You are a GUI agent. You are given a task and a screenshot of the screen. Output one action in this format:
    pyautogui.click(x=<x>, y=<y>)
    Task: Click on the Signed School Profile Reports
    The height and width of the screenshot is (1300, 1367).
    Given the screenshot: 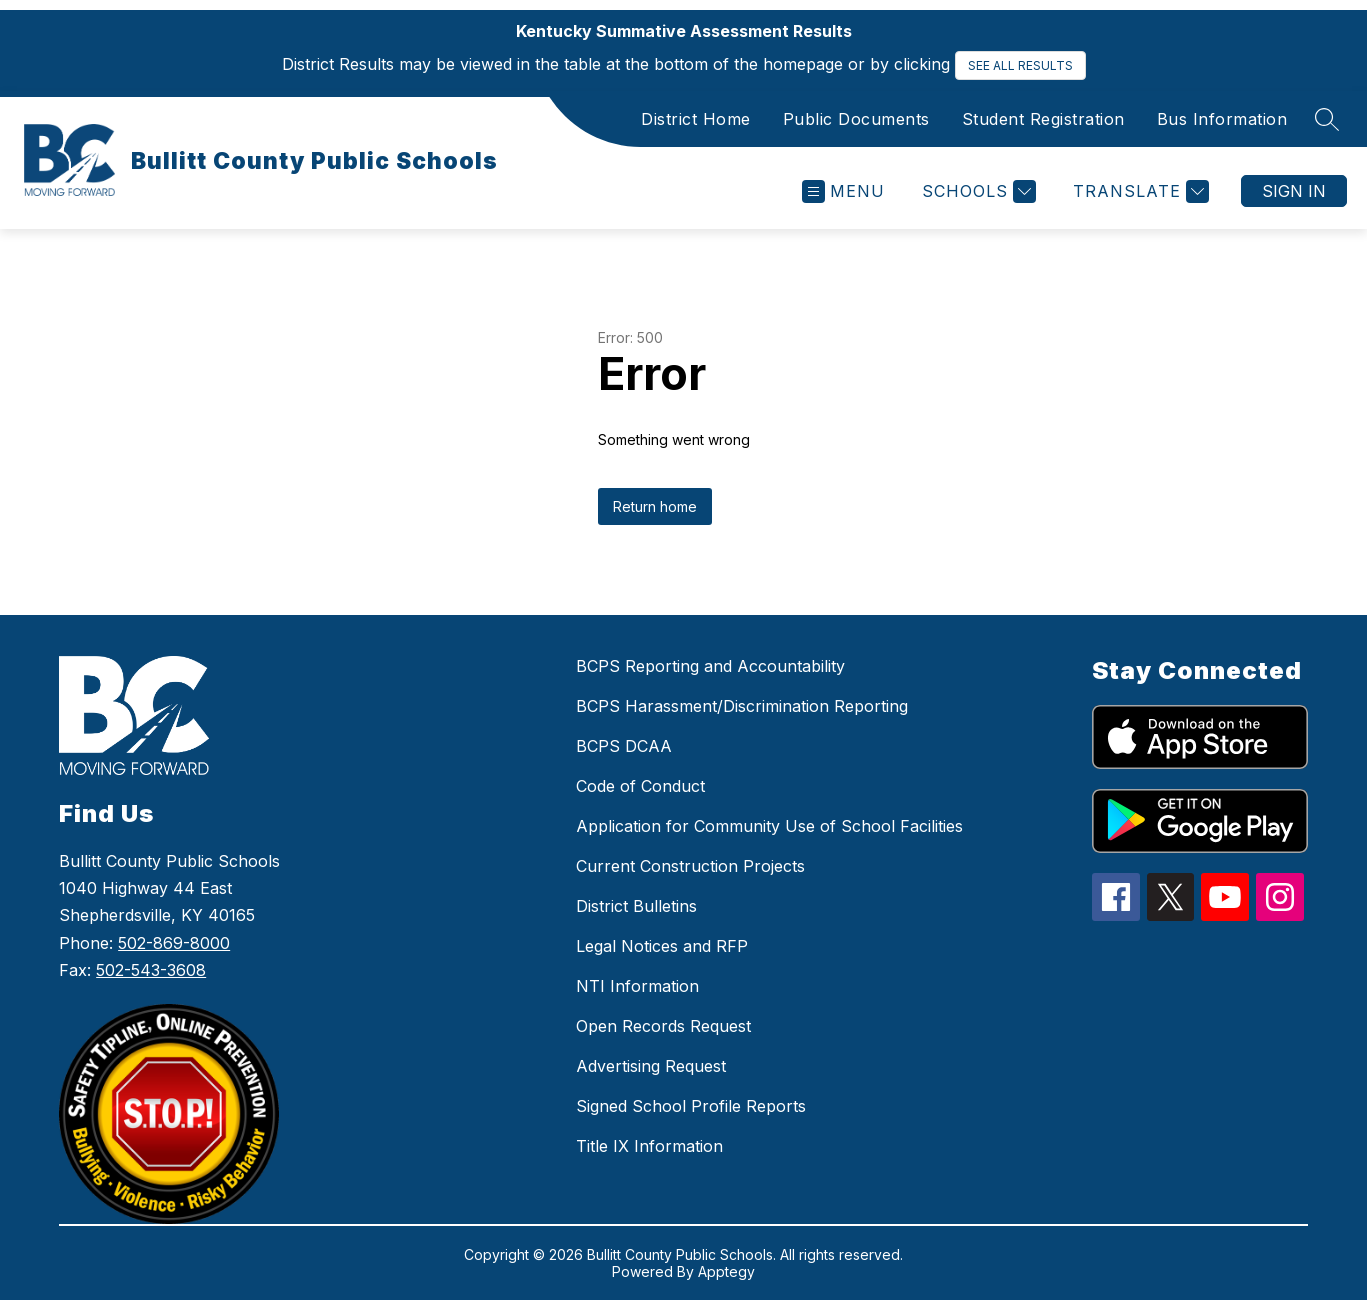 What is the action you would take?
    pyautogui.click(x=691, y=1106)
    